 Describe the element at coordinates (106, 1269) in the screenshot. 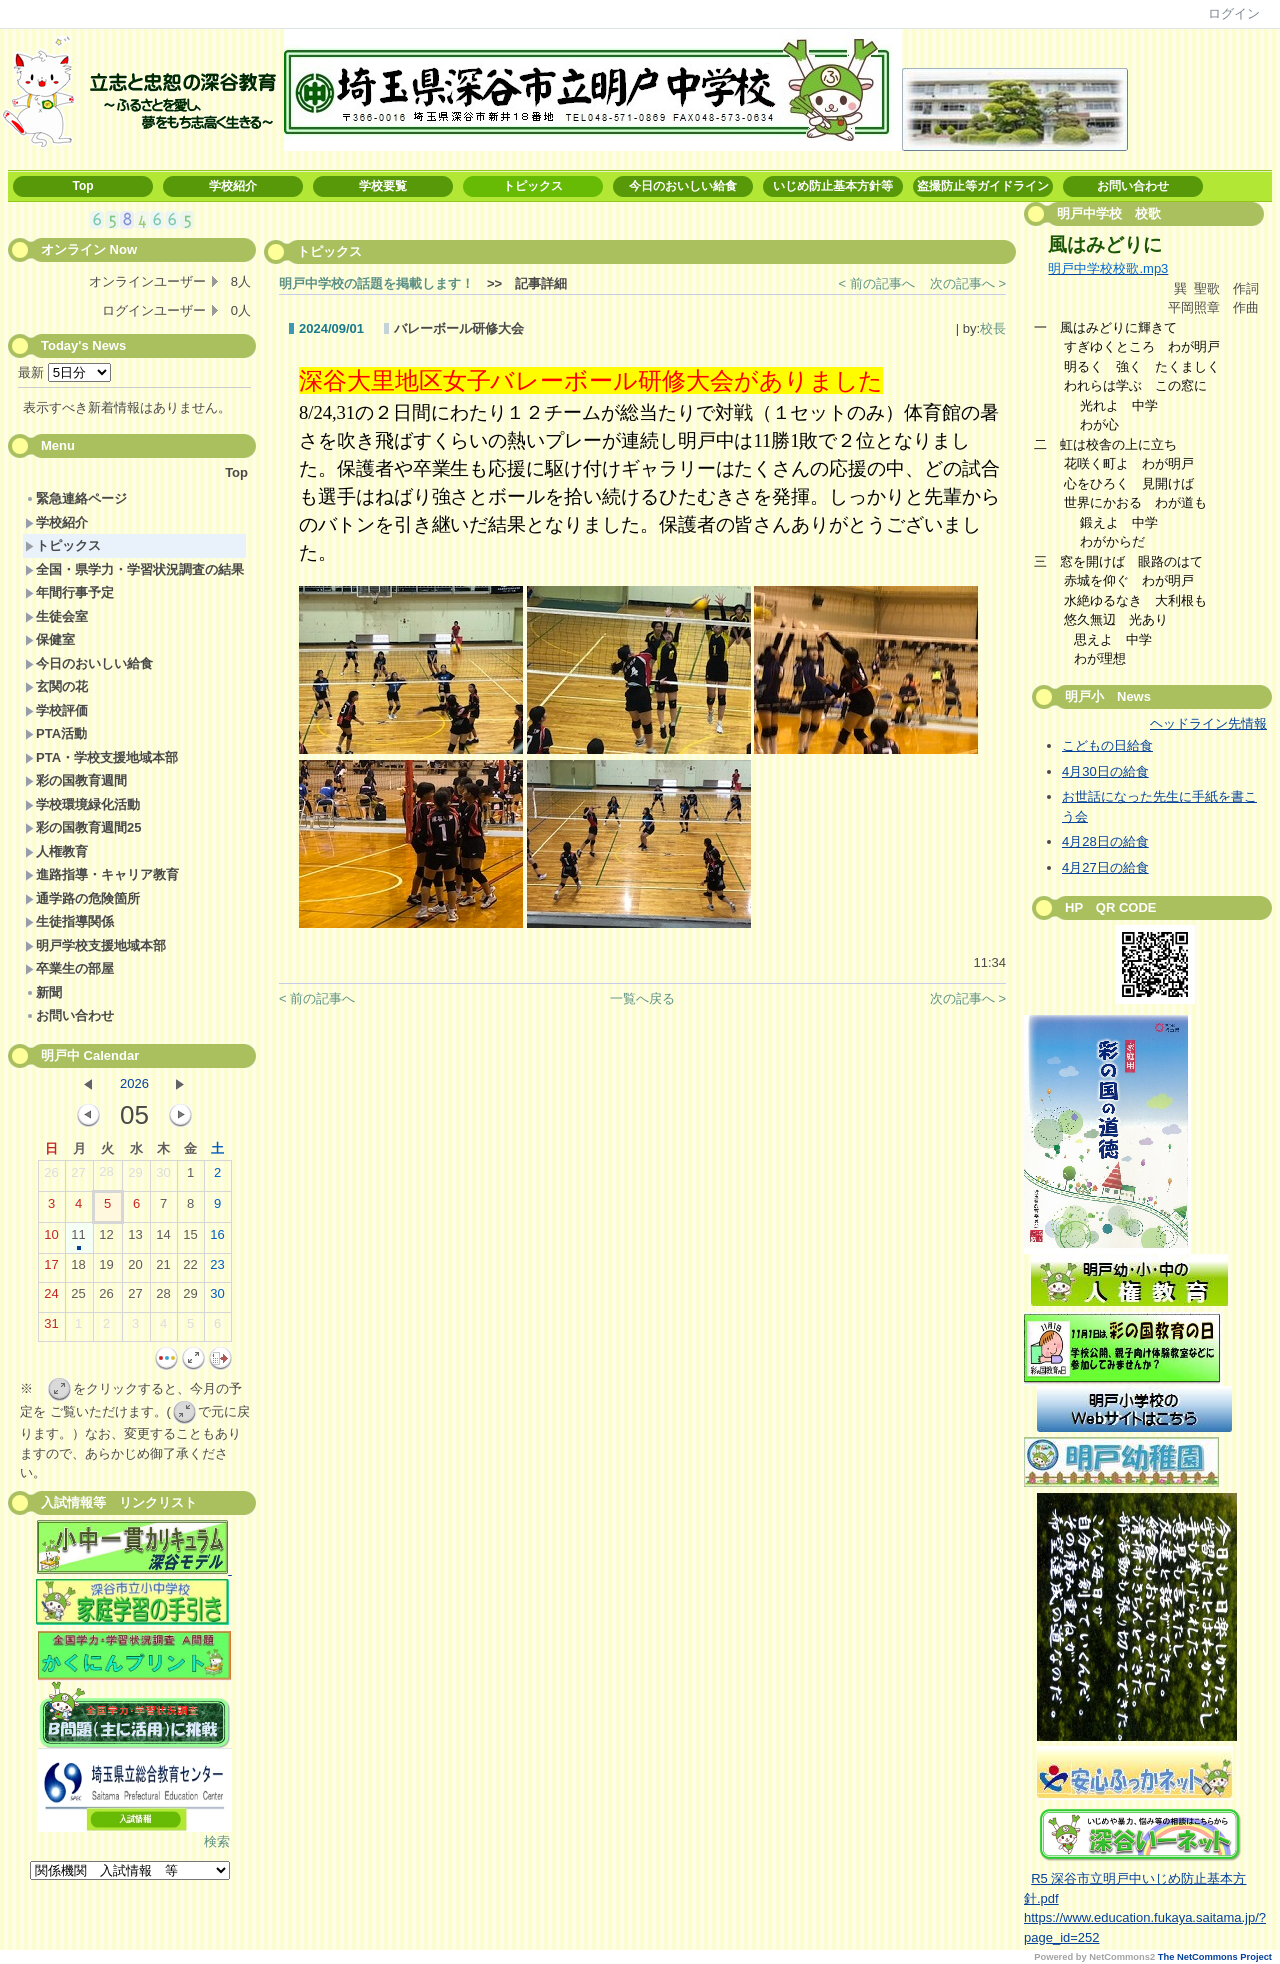

I see `19` at that location.